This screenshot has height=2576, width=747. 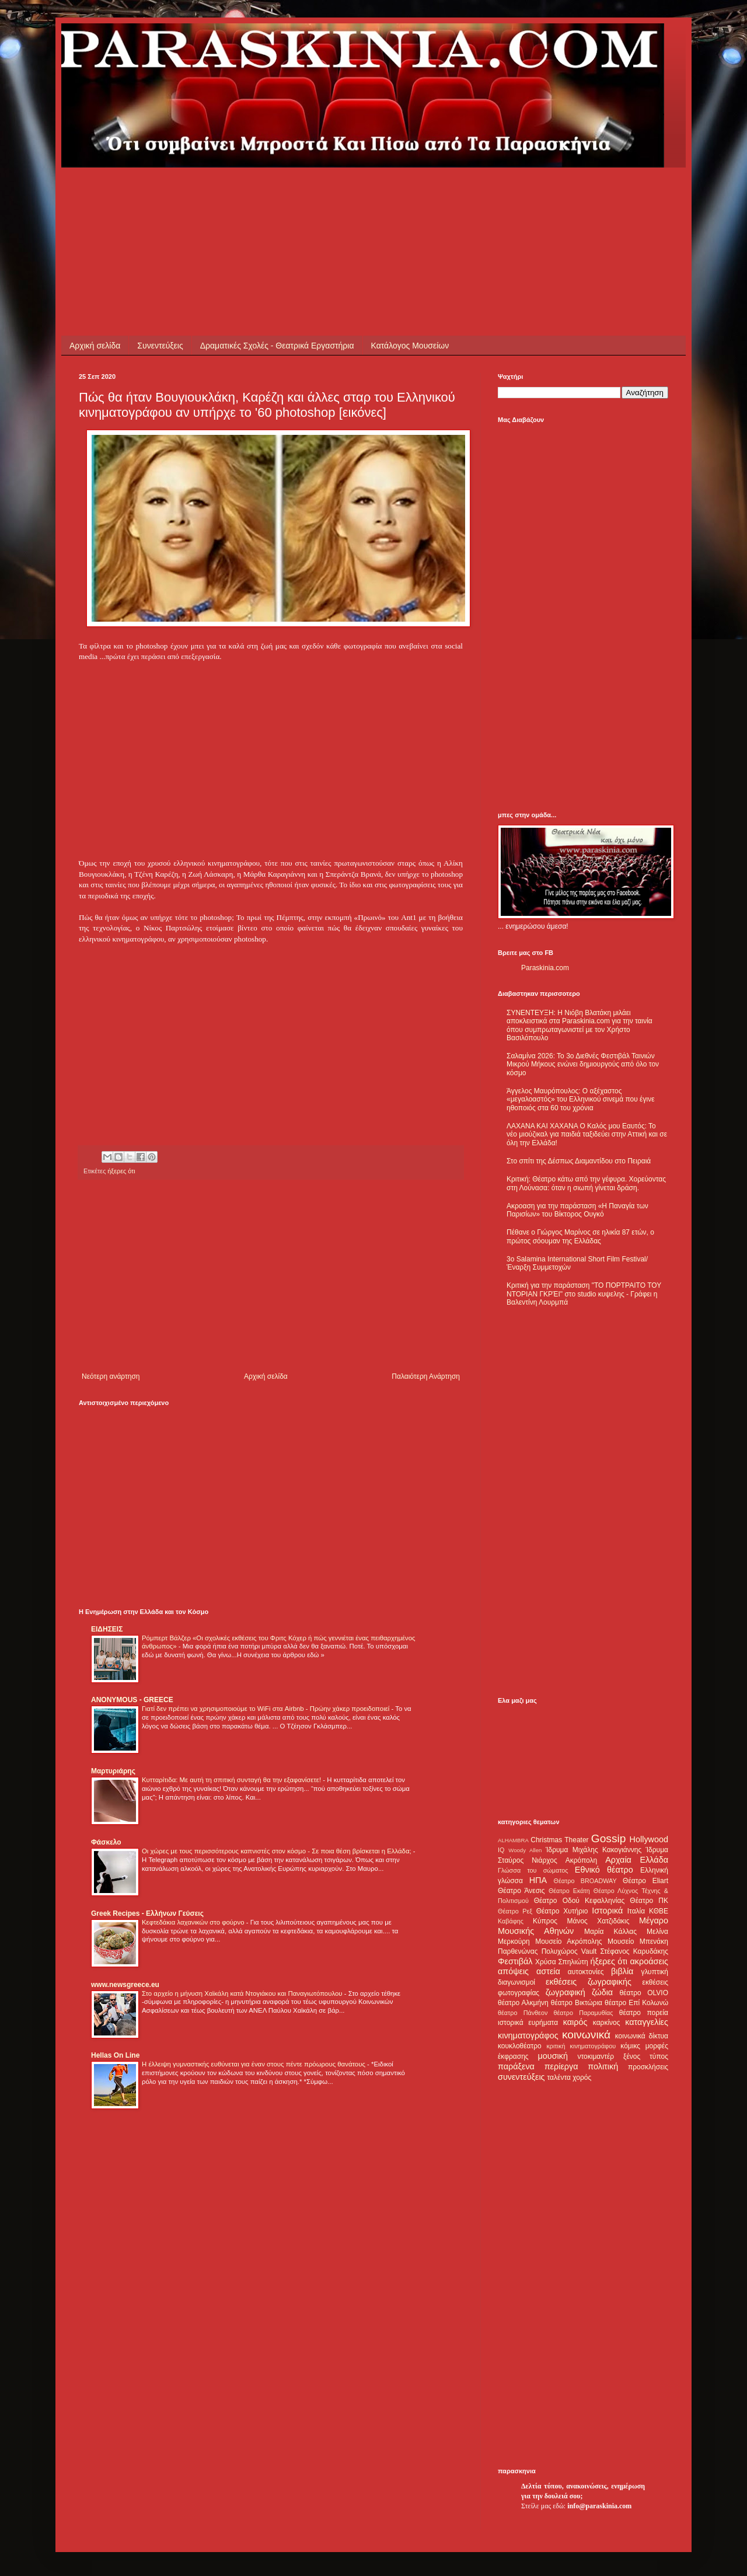 I want to click on εκθέσεις ζωγραφικής, so click(x=588, y=1981).